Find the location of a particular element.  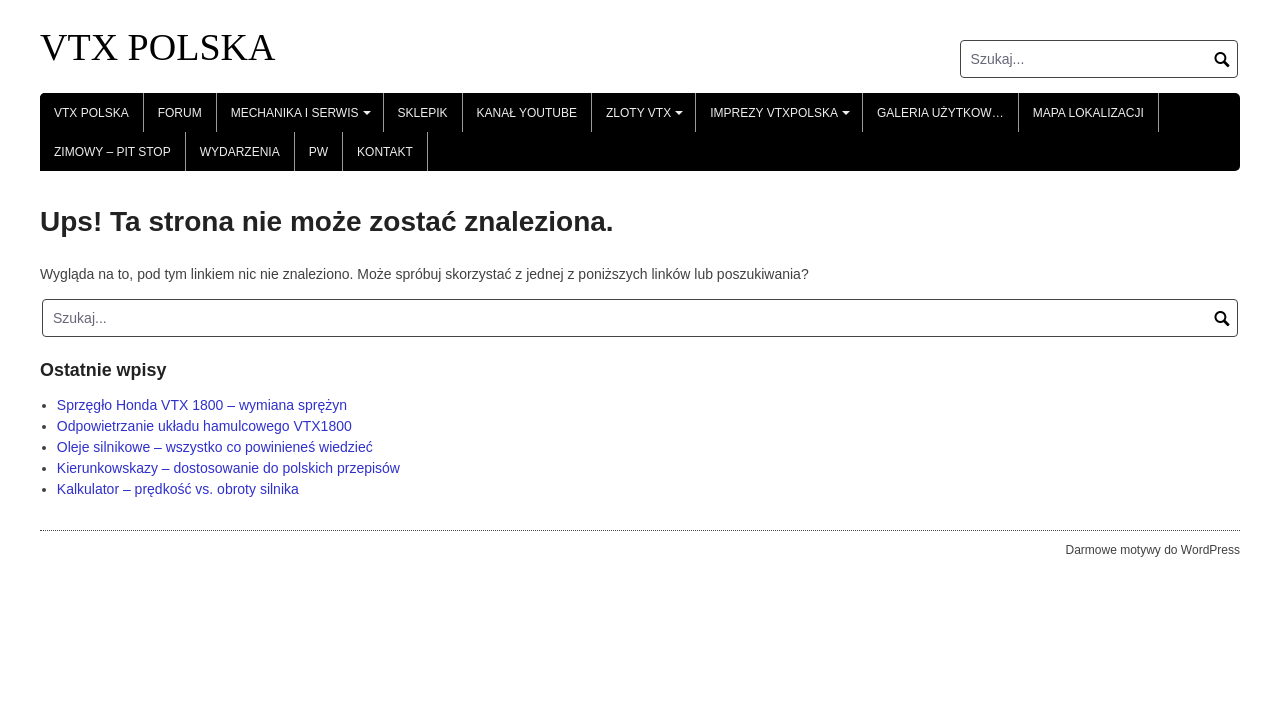

Galeria Użytkow… is located at coordinates (940, 113).